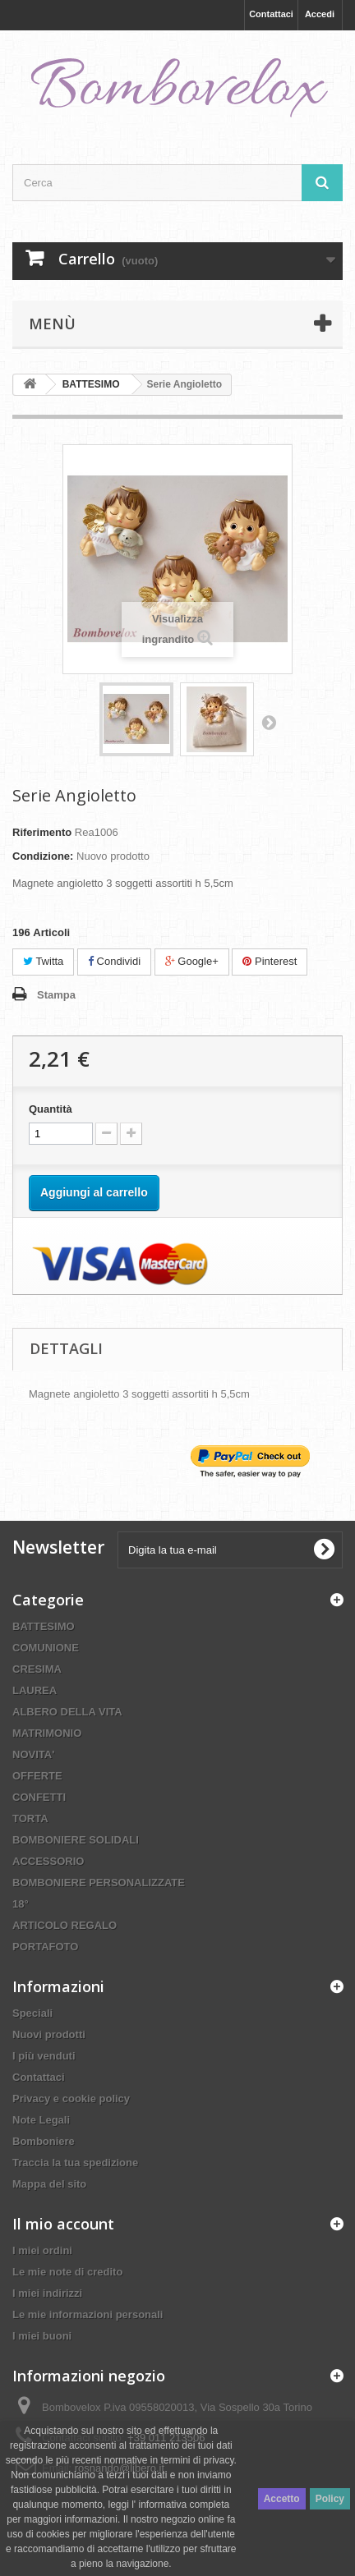 This screenshot has height=2576, width=355. Describe the element at coordinates (49, 2184) in the screenshot. I see `Mappa del sito` at that location.